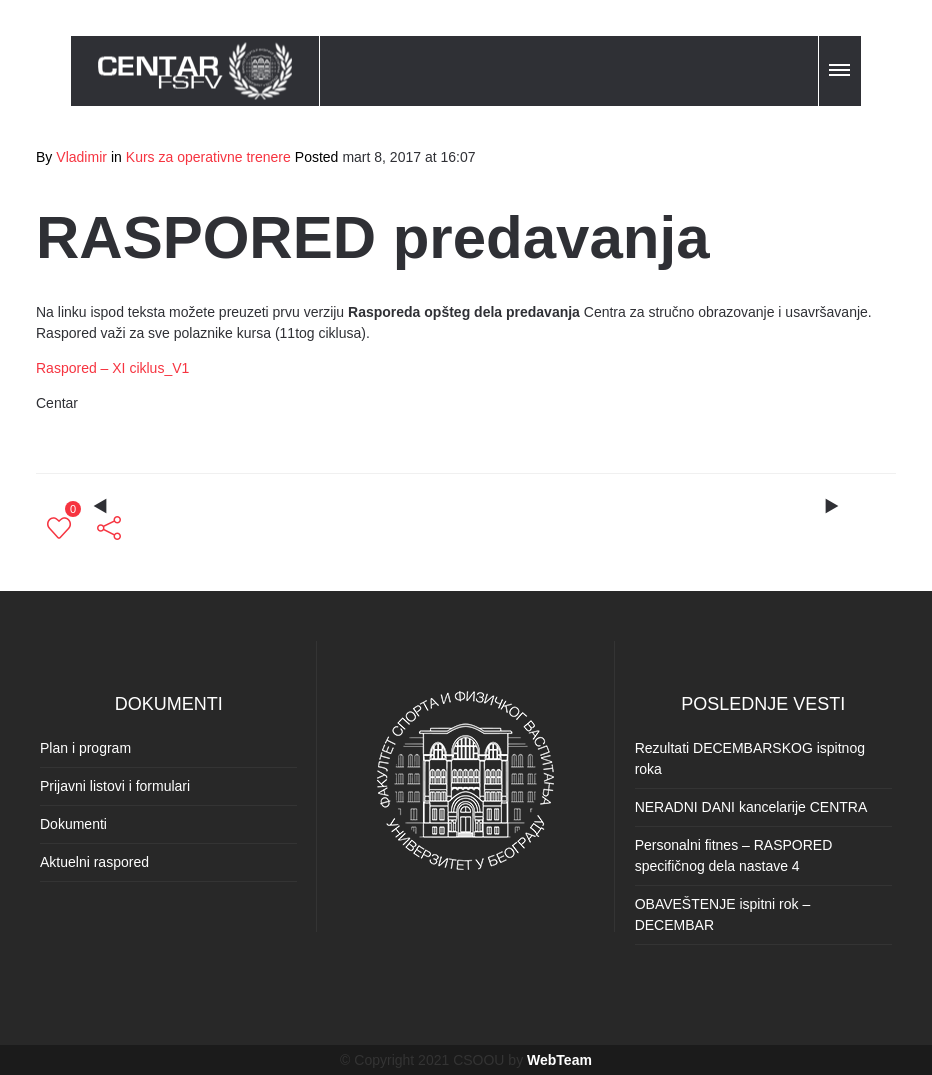 Image resolution: width=932 pixels, height=1075 pixels. I want to click on Prijavni listovi i formulari, so click(115, 786).